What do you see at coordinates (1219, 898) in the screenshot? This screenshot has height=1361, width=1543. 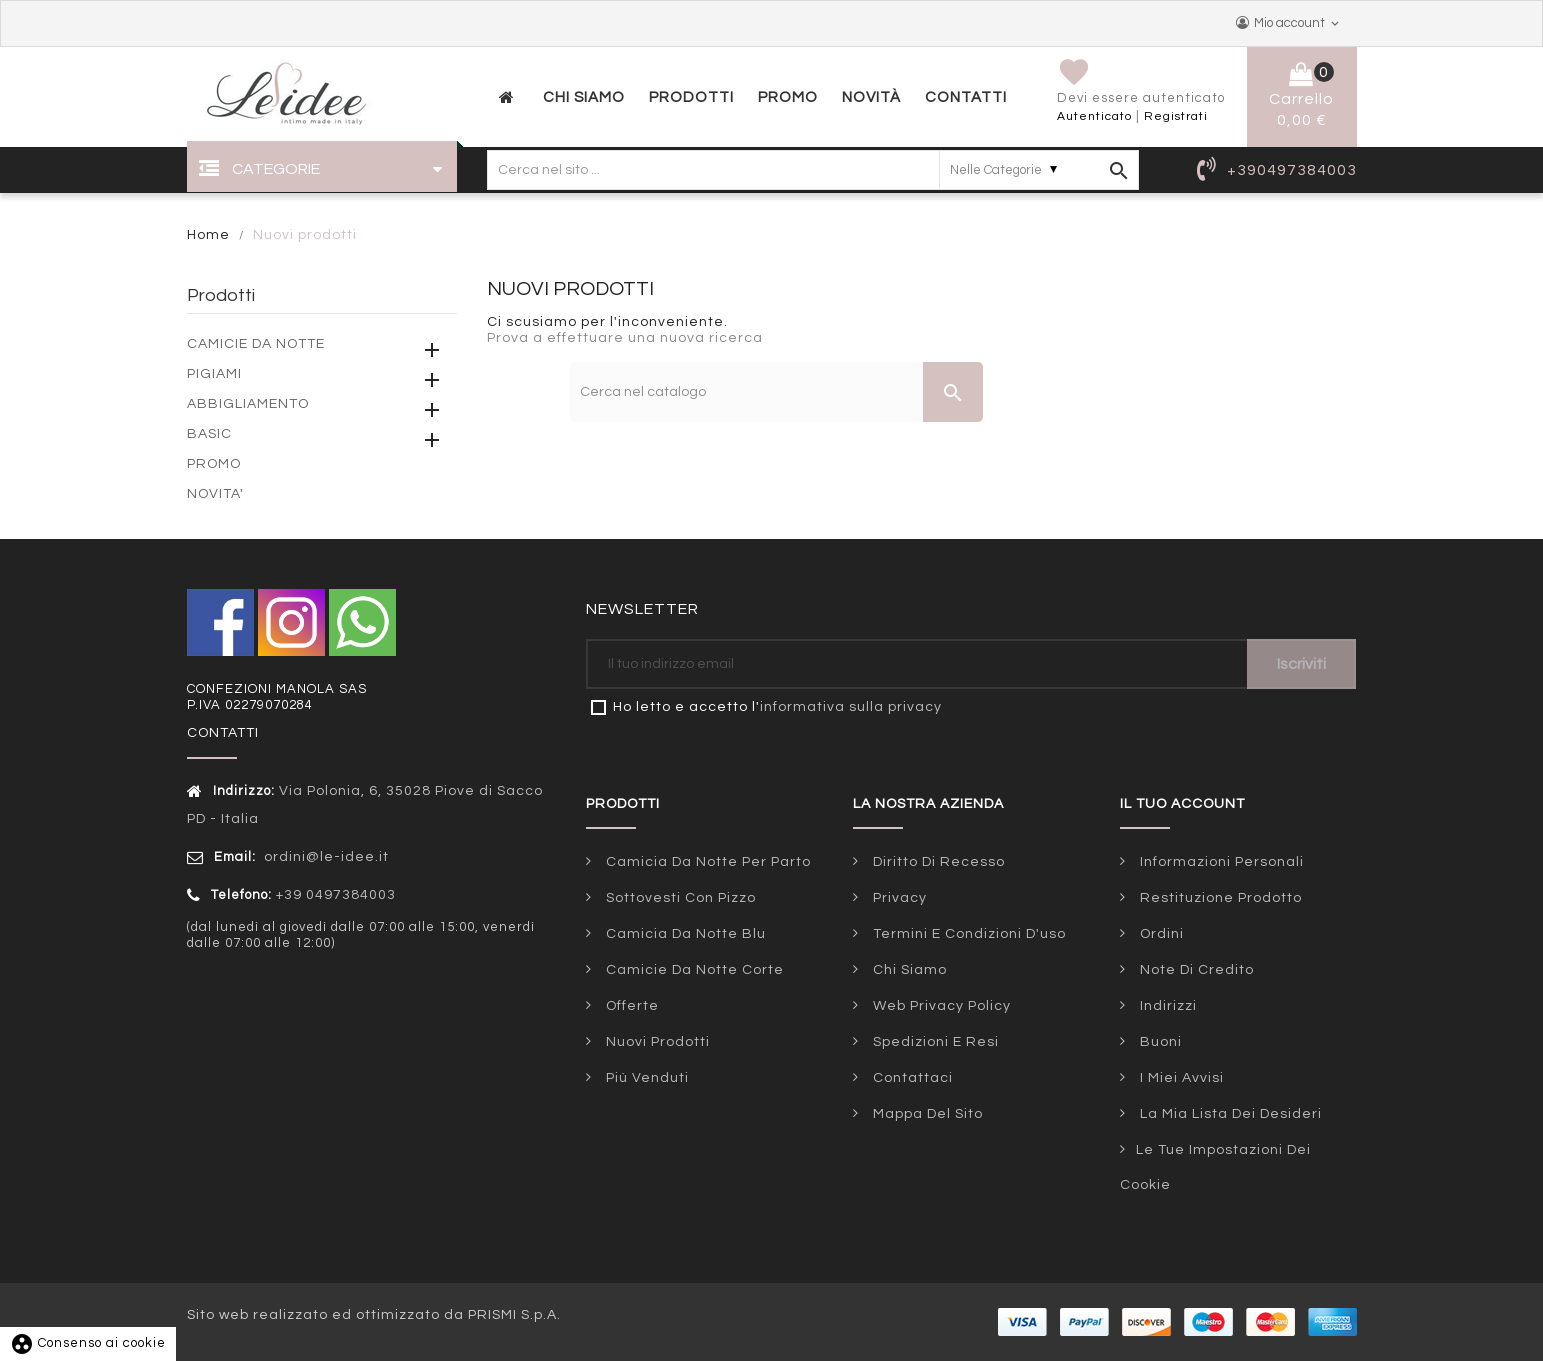 I see `Restituzione prodotto` at bounding box center [1219, 898].